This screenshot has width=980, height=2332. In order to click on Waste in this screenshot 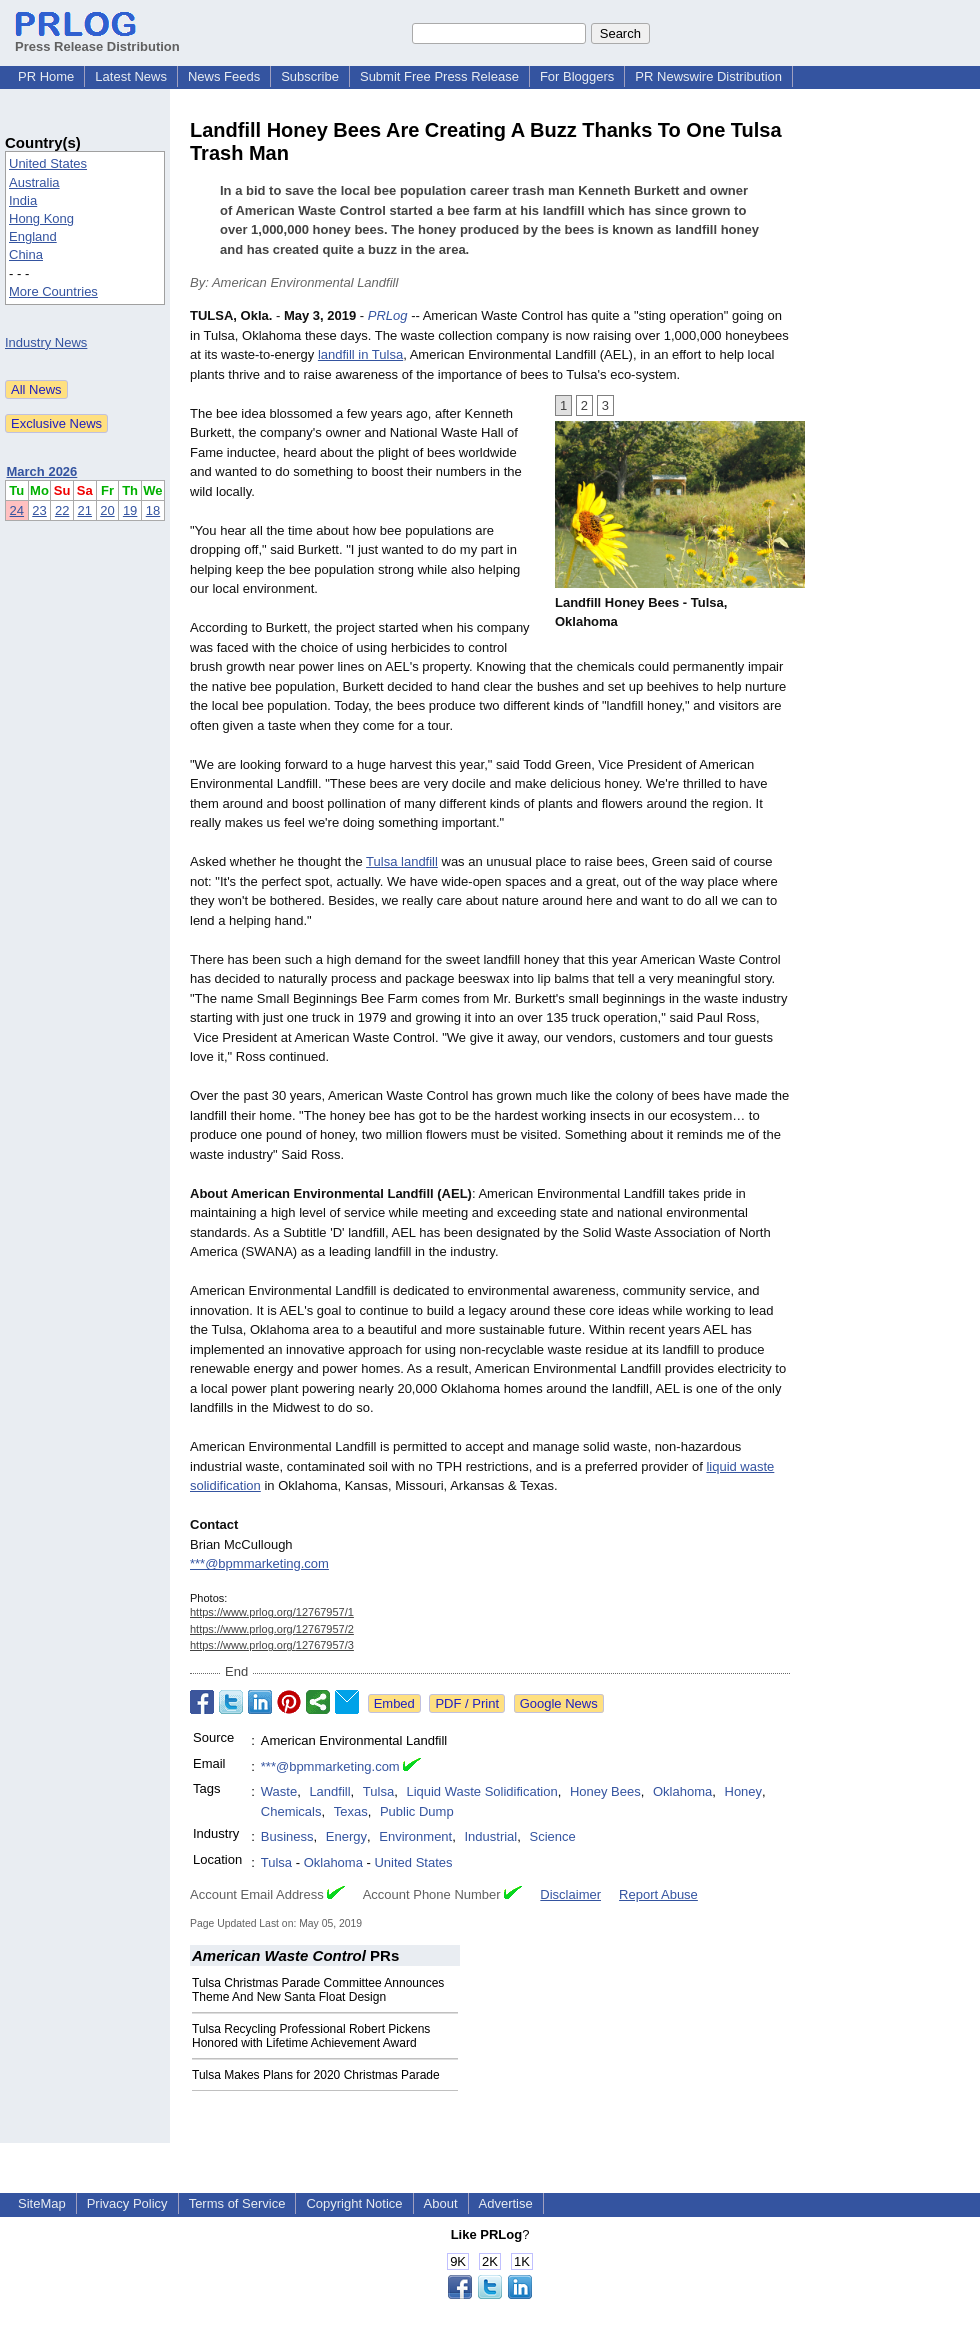, I will do `click(279, 1791)`.